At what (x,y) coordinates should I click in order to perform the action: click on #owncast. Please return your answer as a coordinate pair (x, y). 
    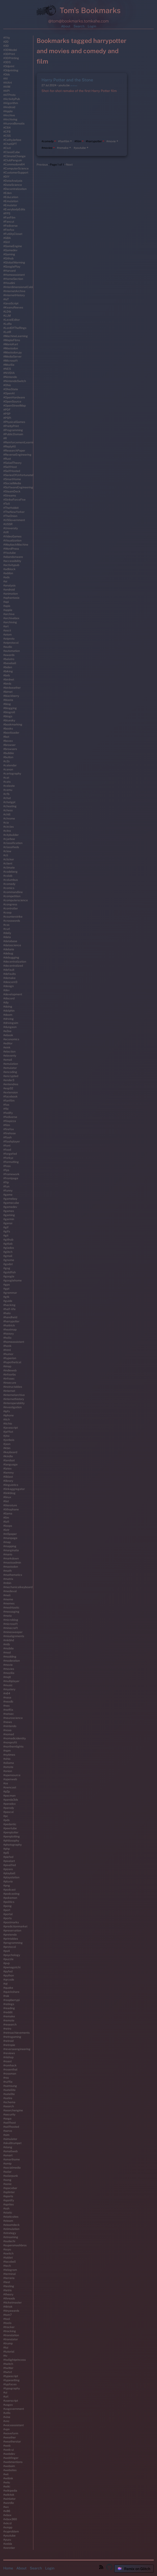
    Looking at the image, I should click on (9, 1787).